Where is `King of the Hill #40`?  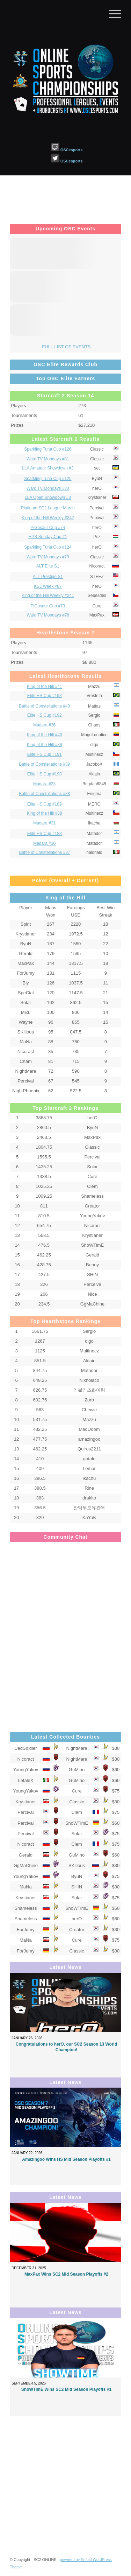 King of the Hill #40 is located at coordinates (44, 734).